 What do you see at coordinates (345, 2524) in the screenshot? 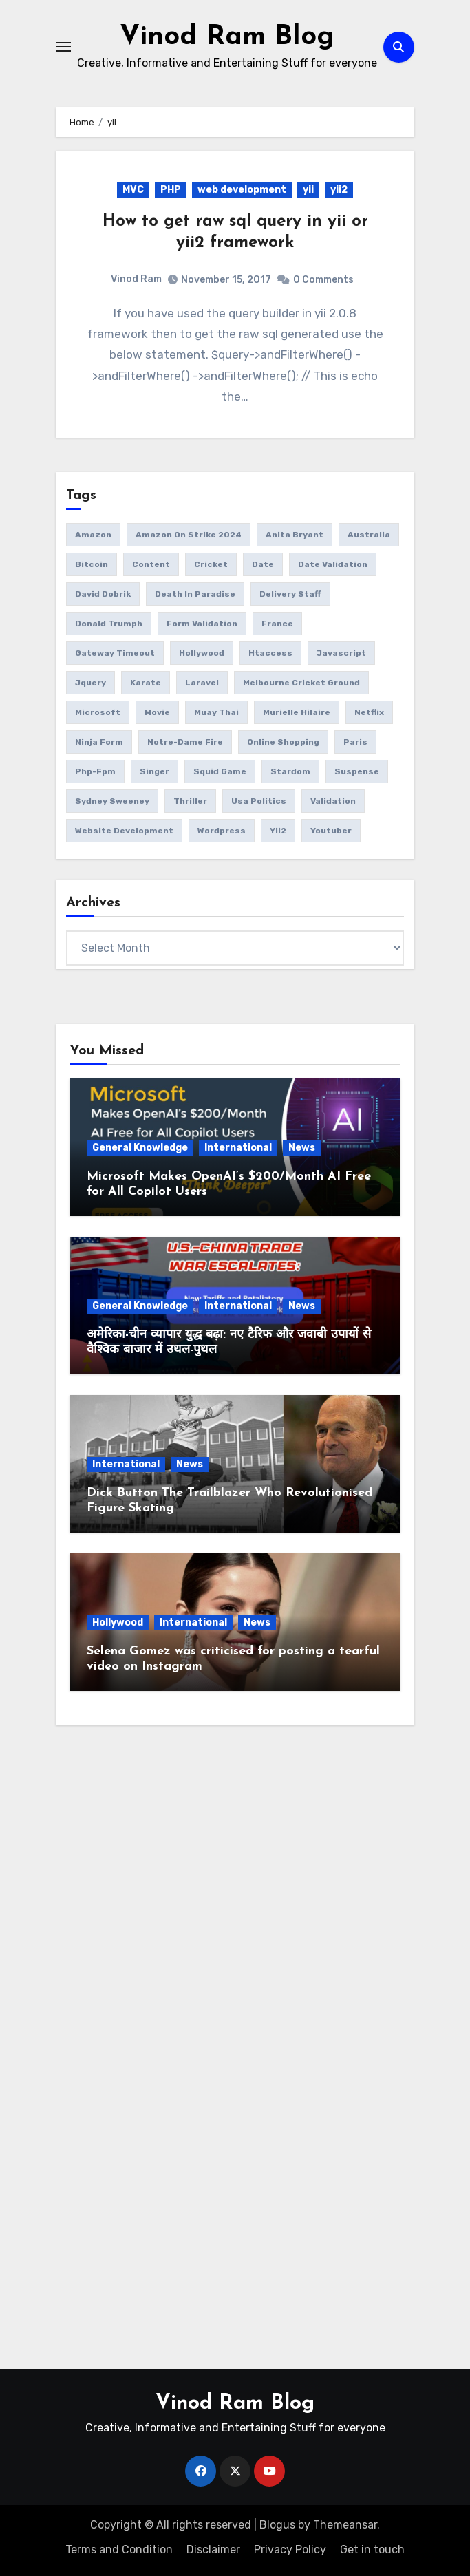
I see `Themeansar` at bounding box center [345, 2524].